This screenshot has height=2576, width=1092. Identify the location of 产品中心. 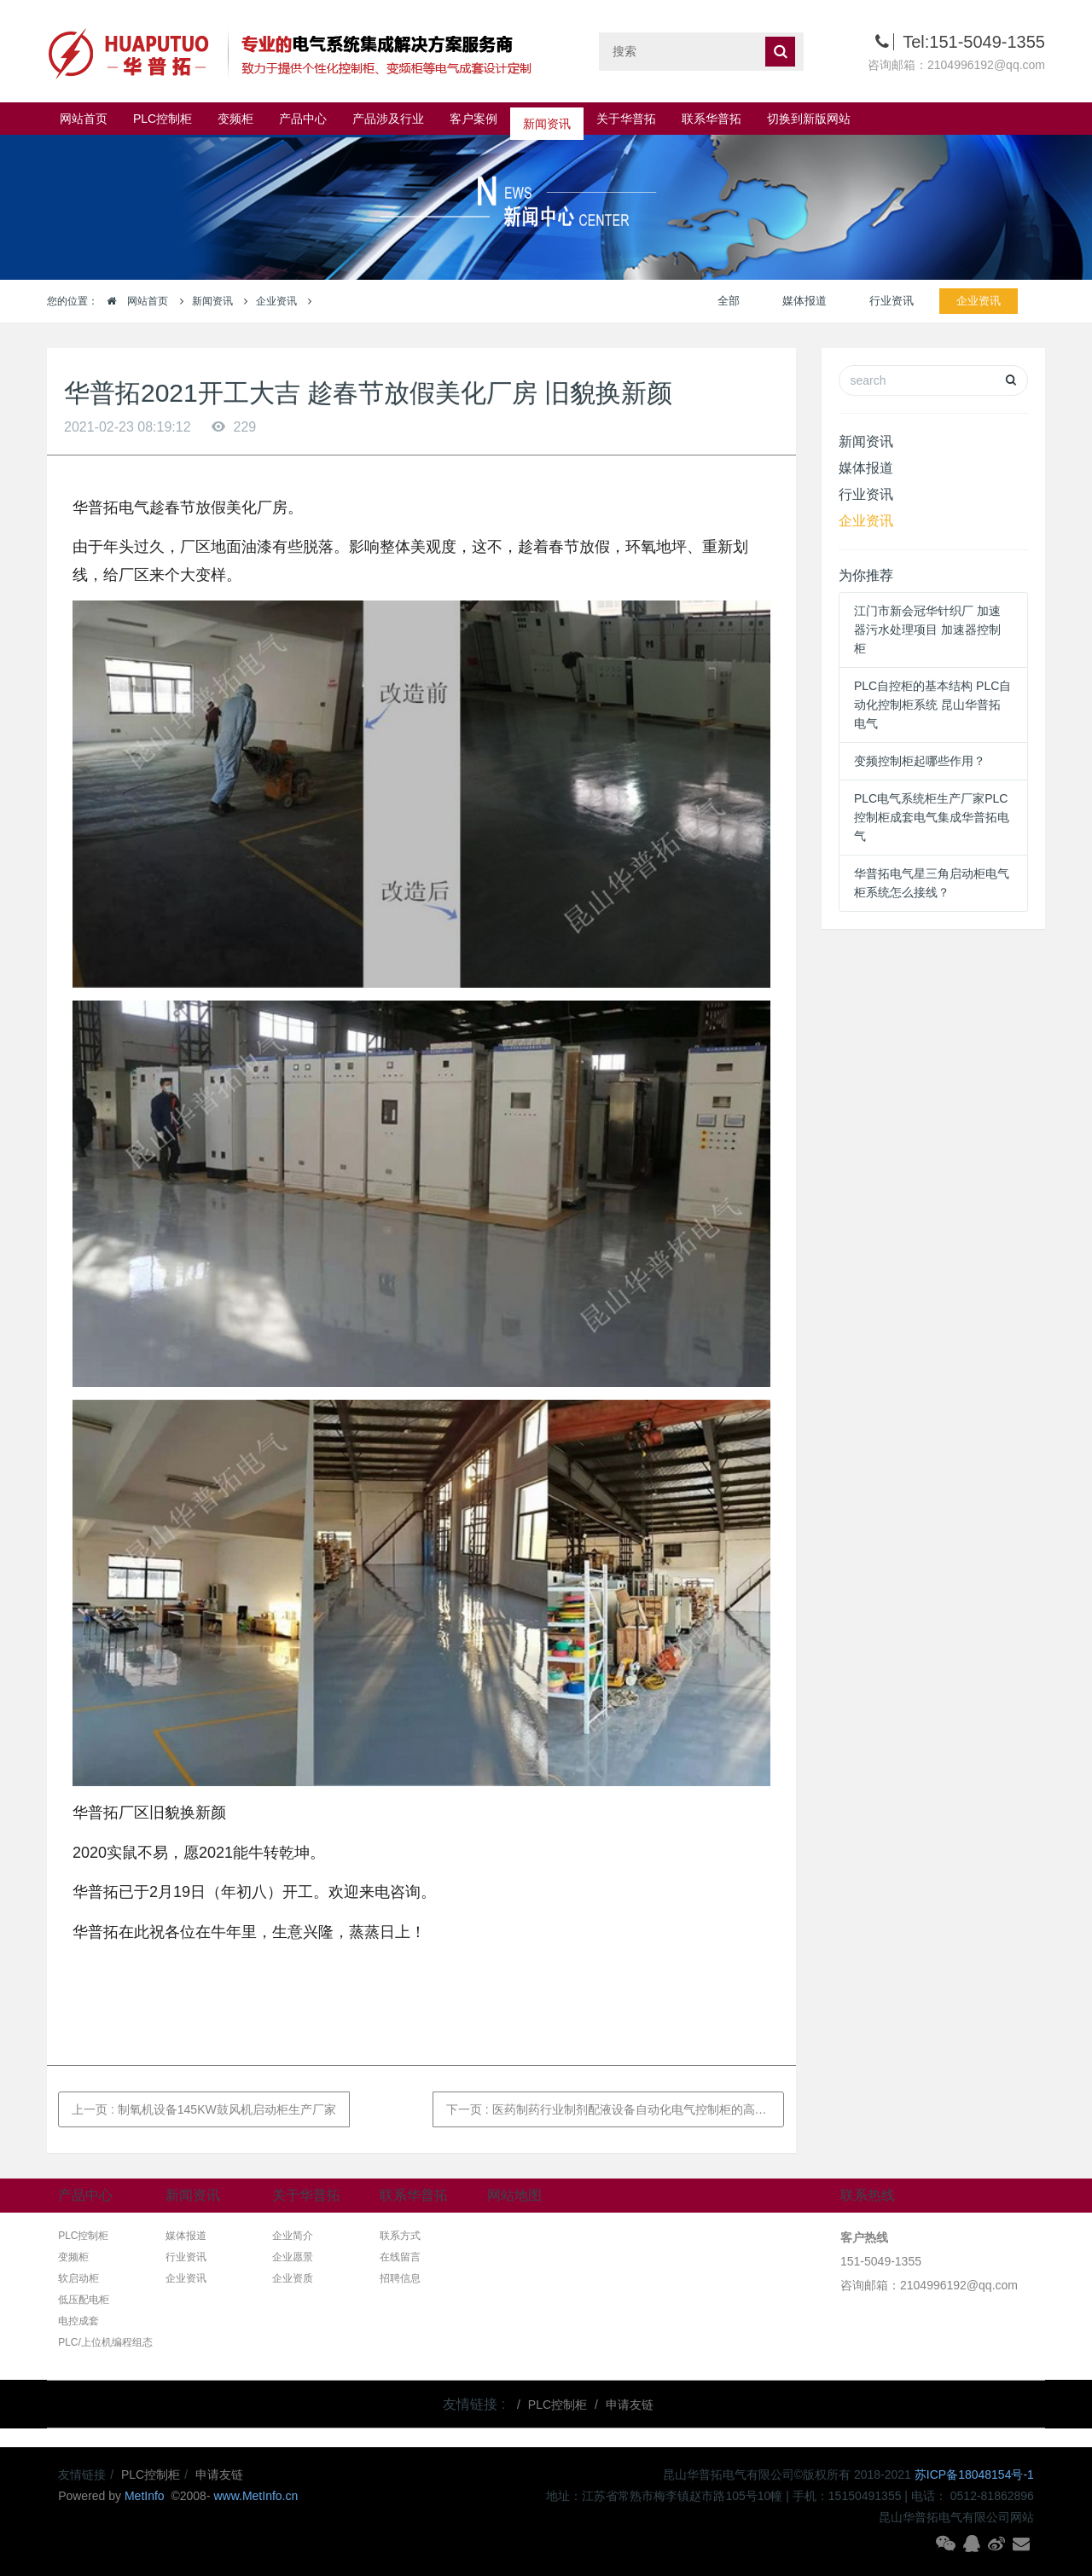
(303, 118).